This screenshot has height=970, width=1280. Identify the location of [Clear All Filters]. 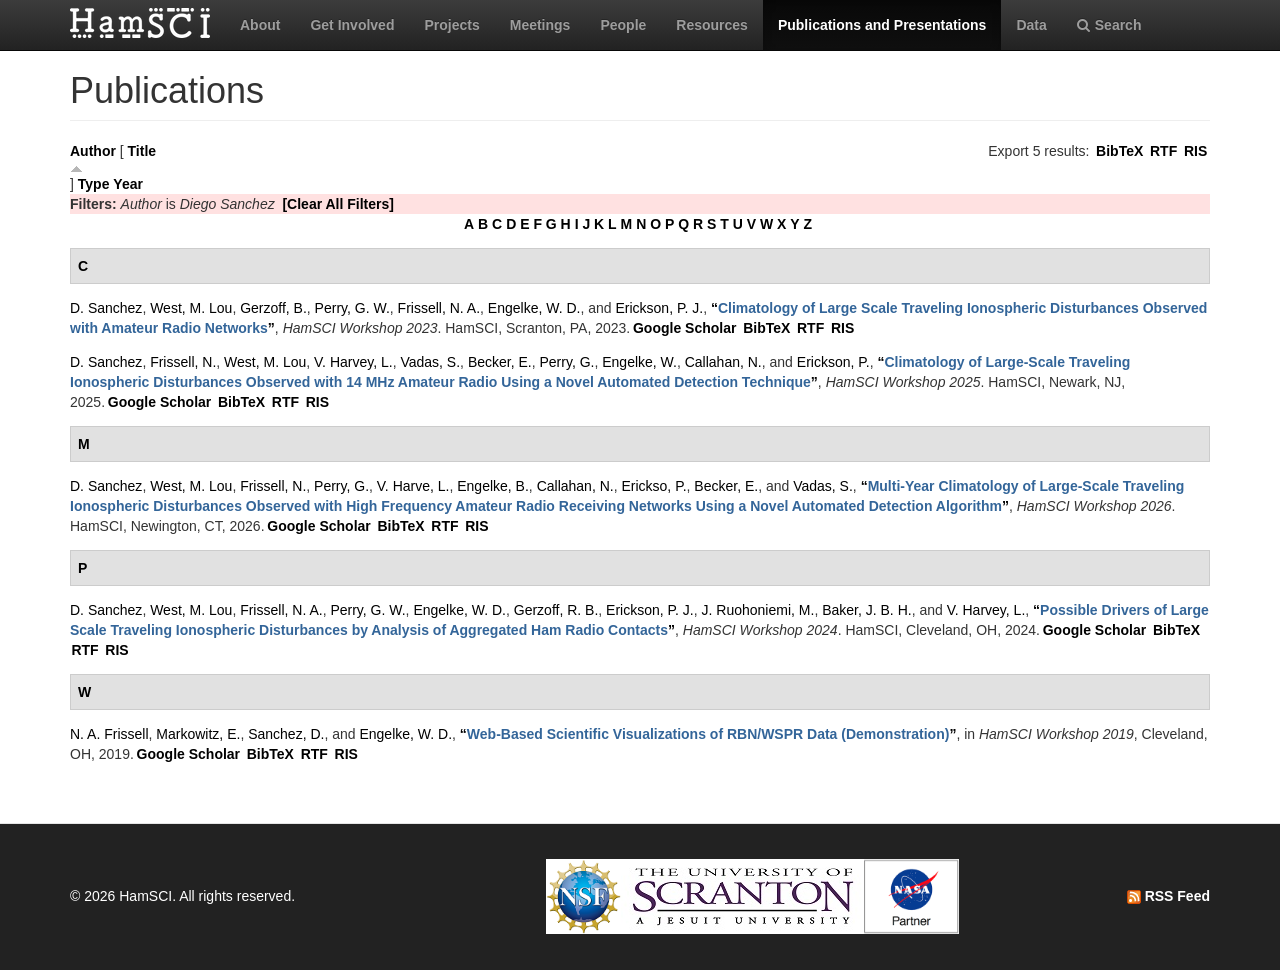
(338, 204).